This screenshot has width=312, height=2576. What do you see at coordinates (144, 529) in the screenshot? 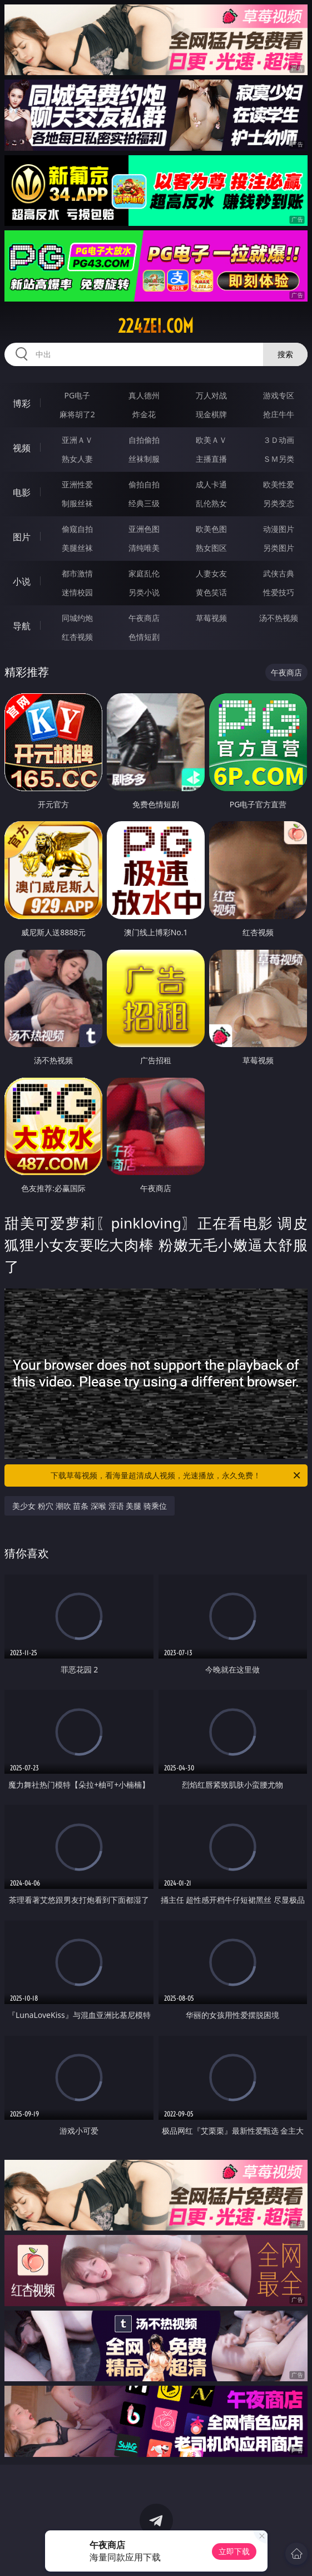
I see `亚洲色图` at bounding box center [144, 529].